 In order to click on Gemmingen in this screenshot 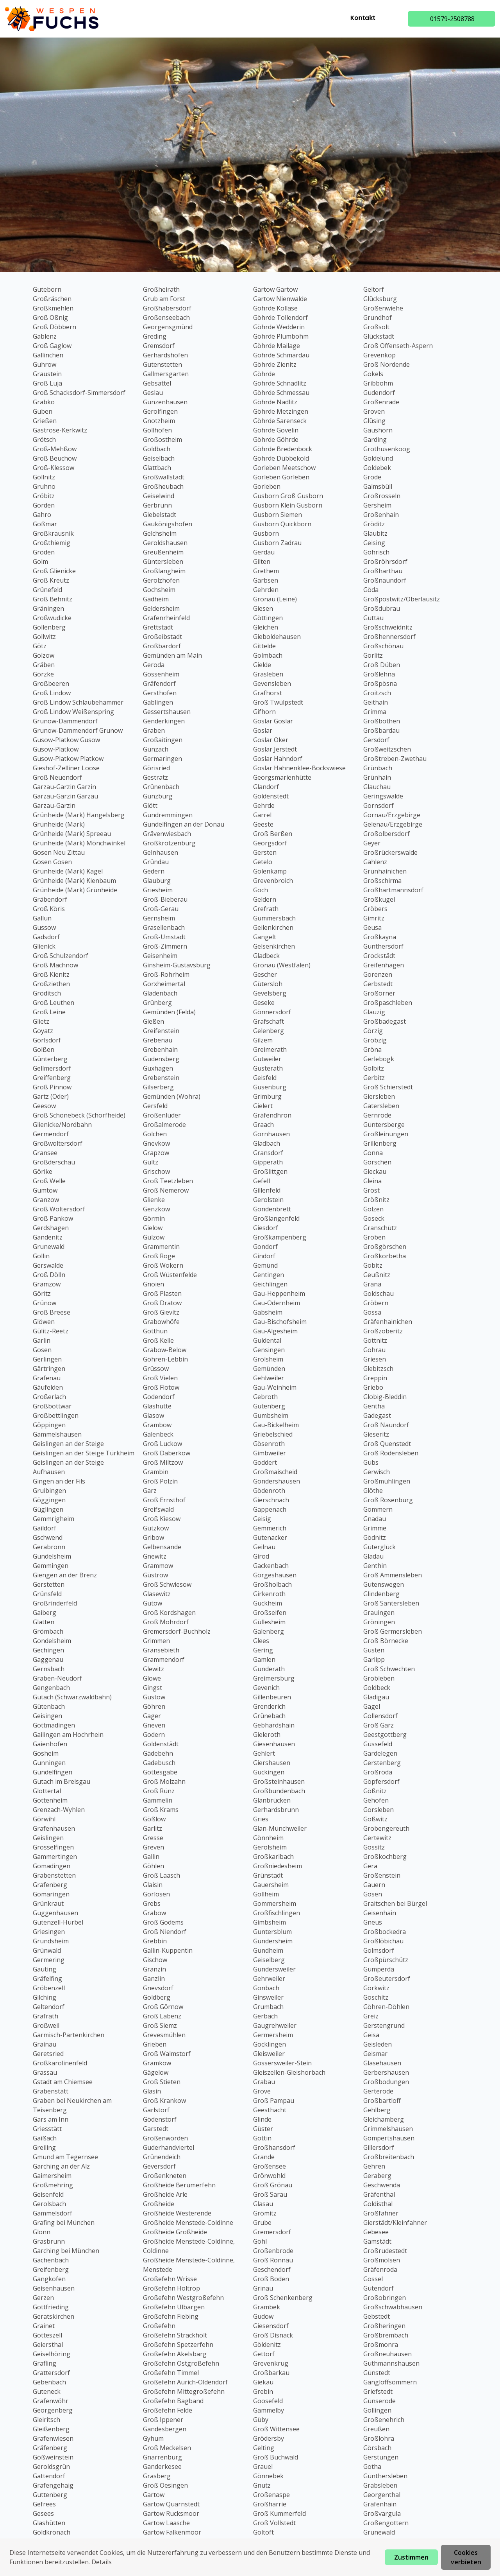, I will do `click(50, 1565)`.